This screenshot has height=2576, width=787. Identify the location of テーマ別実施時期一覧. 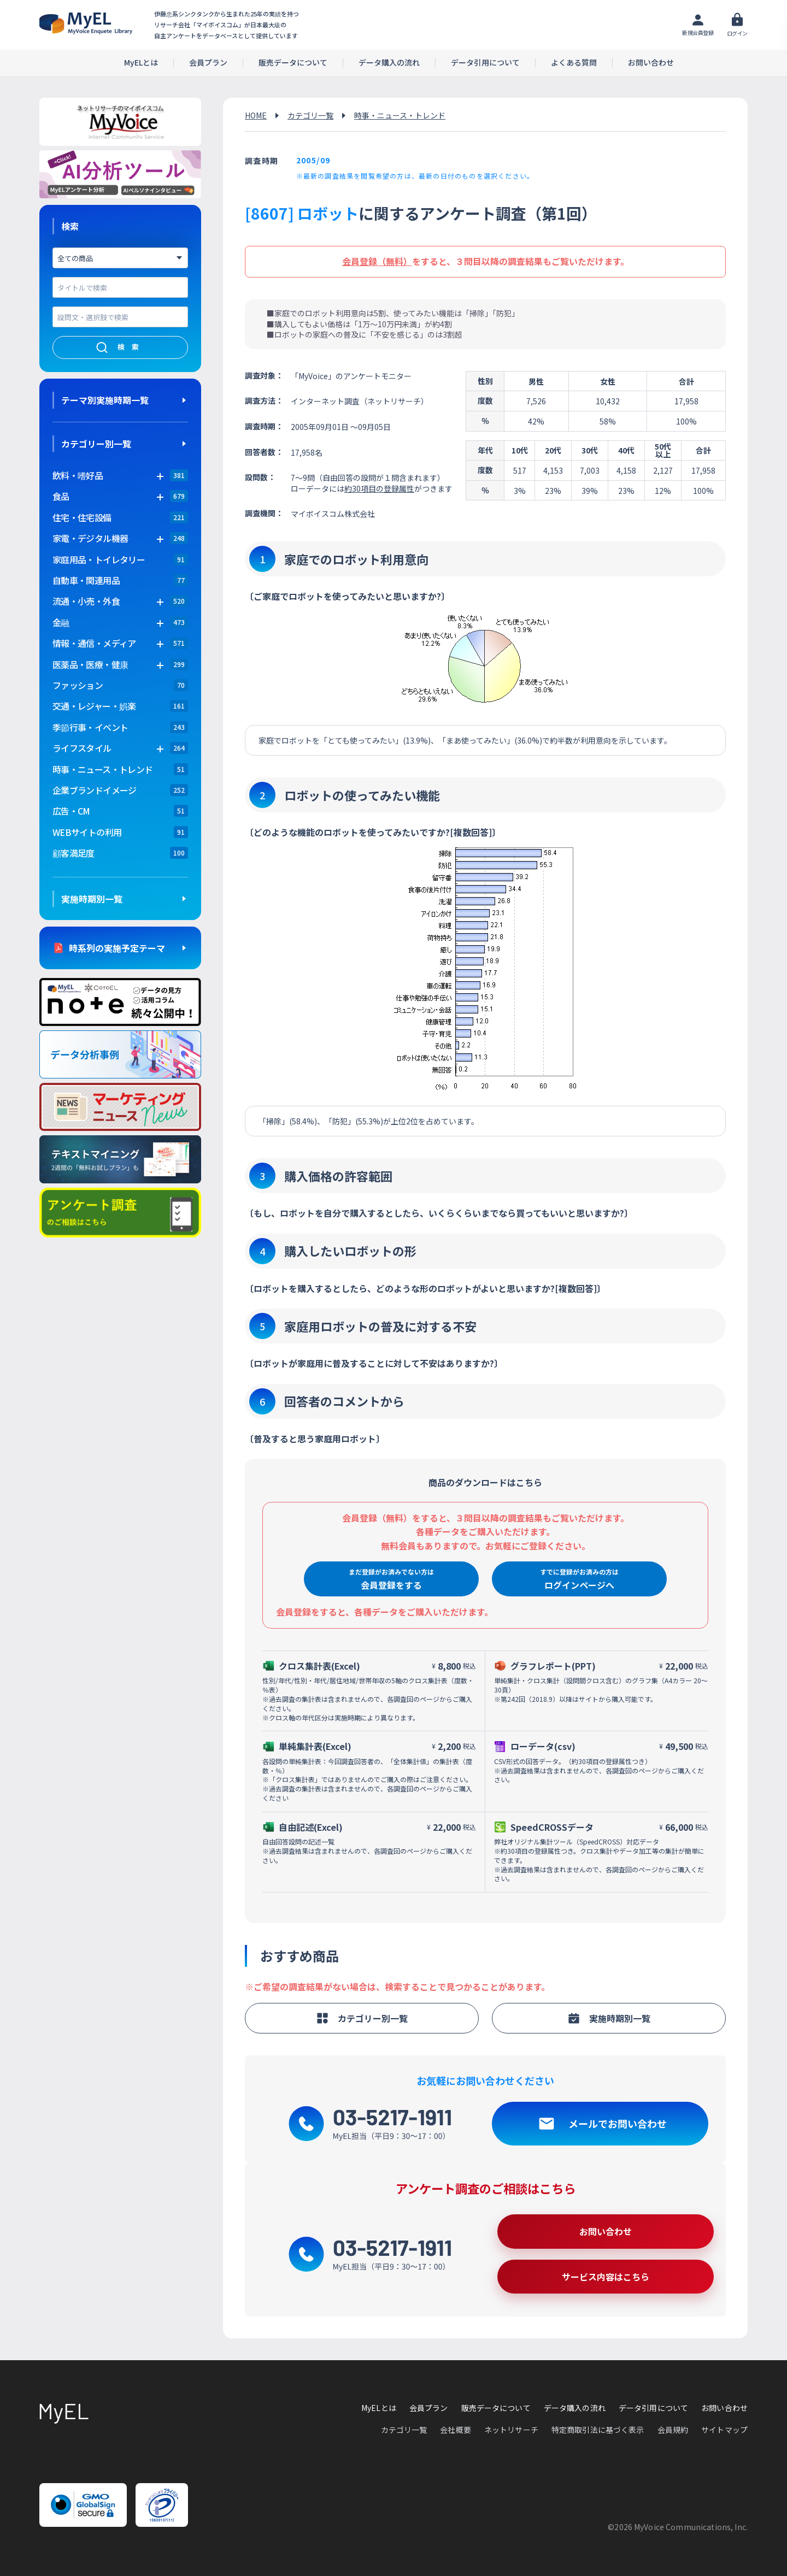
(105, 400).